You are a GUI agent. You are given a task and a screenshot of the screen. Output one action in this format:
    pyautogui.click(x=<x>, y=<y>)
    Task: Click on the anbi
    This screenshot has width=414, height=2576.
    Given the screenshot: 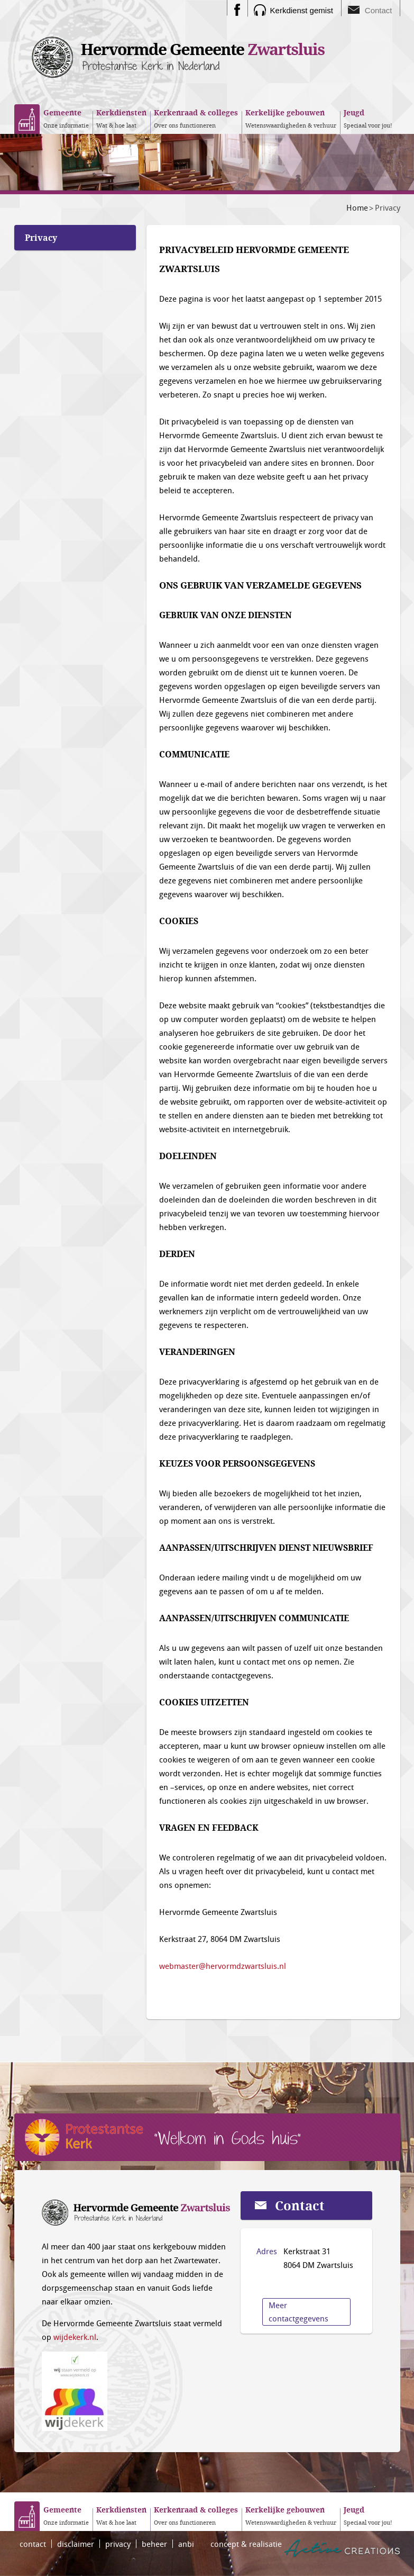 What is the action you would take?
    pyautogui.click(x=186, y=2543)
    